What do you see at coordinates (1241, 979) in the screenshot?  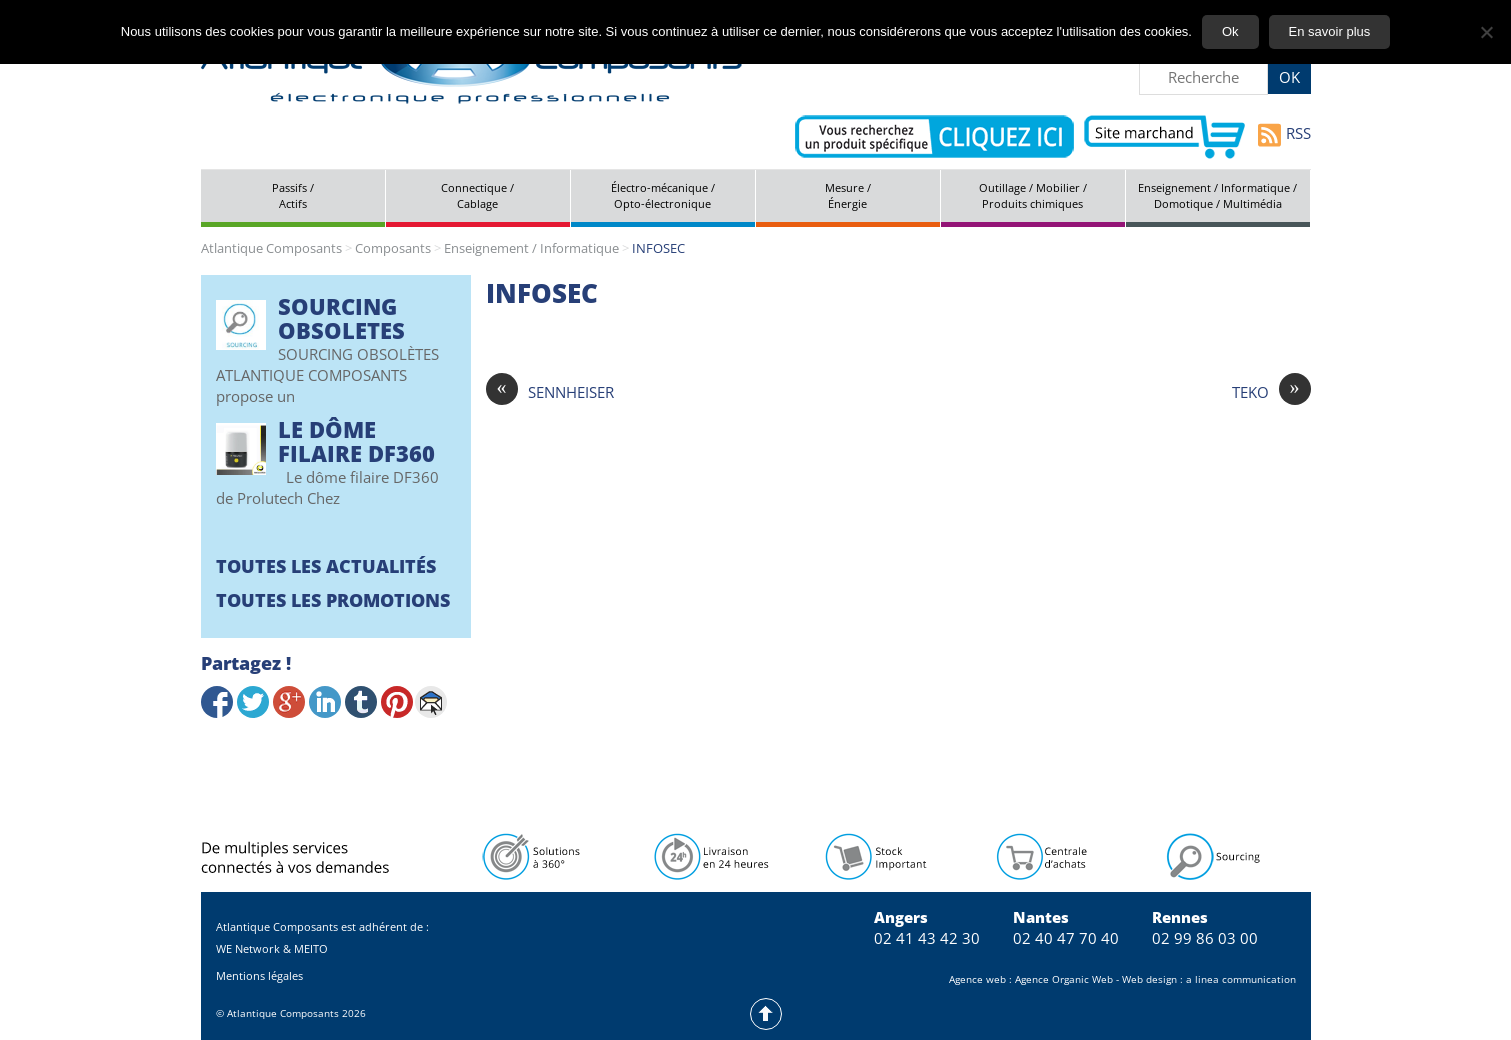 I see `a linea communication` at bounding box center [1241, 979].